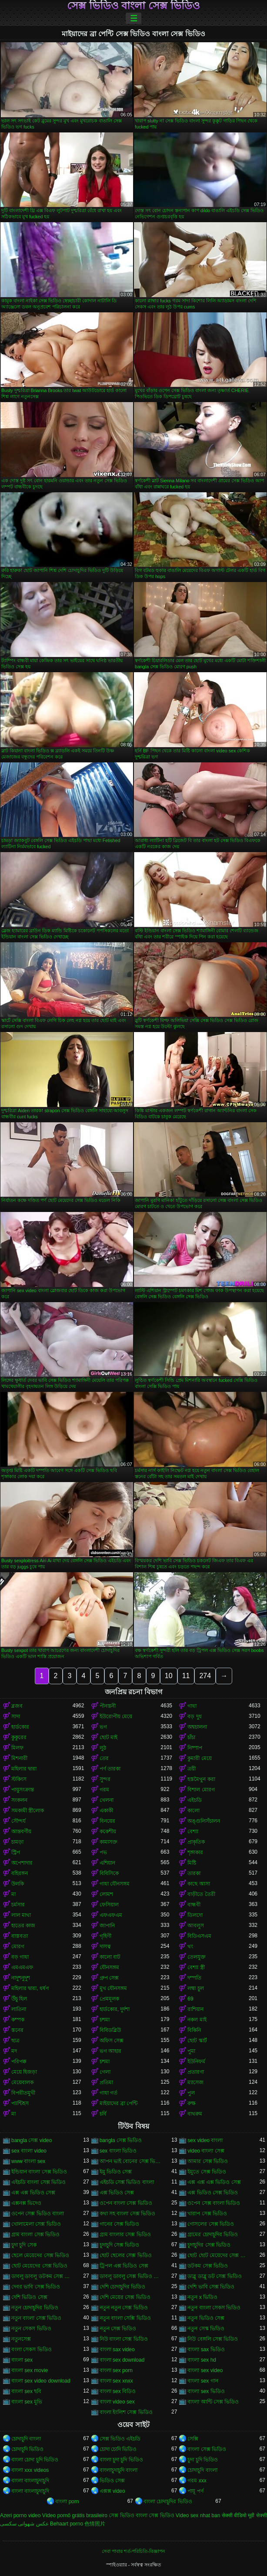  I want to click on খোলামেলা সেক্স ভিডিও, so click(36, 2224).